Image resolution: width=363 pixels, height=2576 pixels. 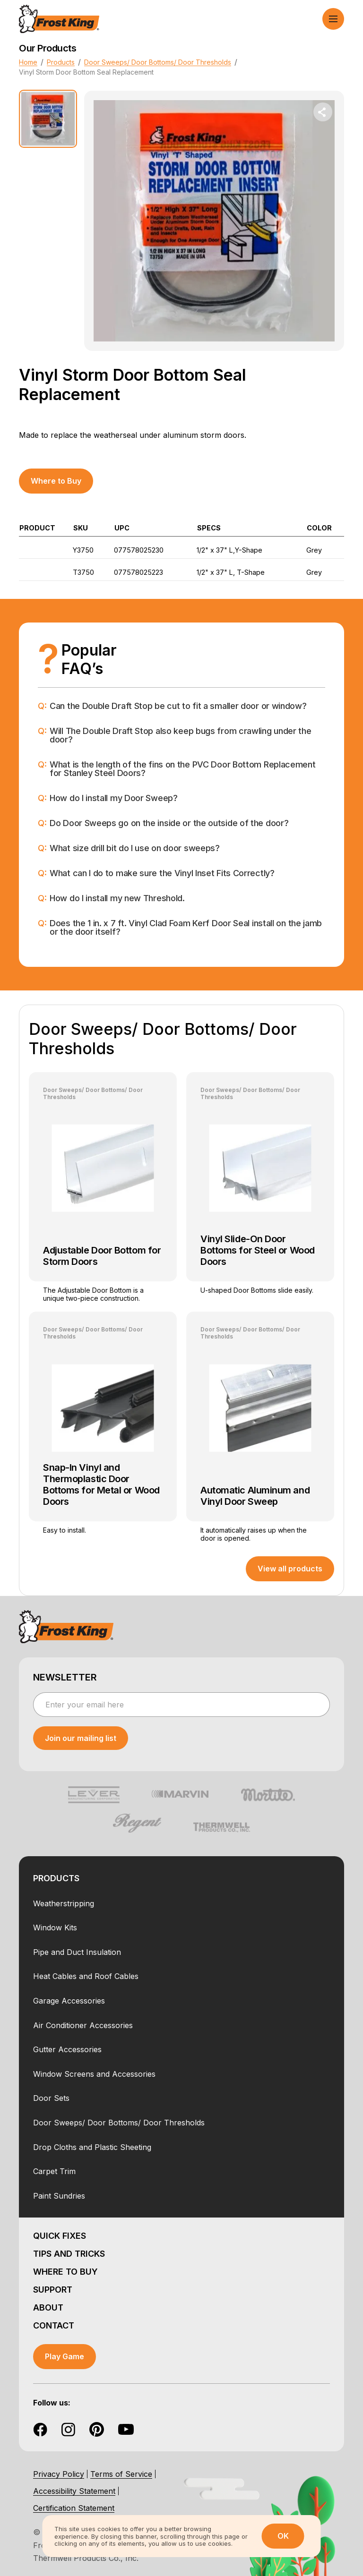 I want to click on [share dropdown button], so click(x=322, y=111).